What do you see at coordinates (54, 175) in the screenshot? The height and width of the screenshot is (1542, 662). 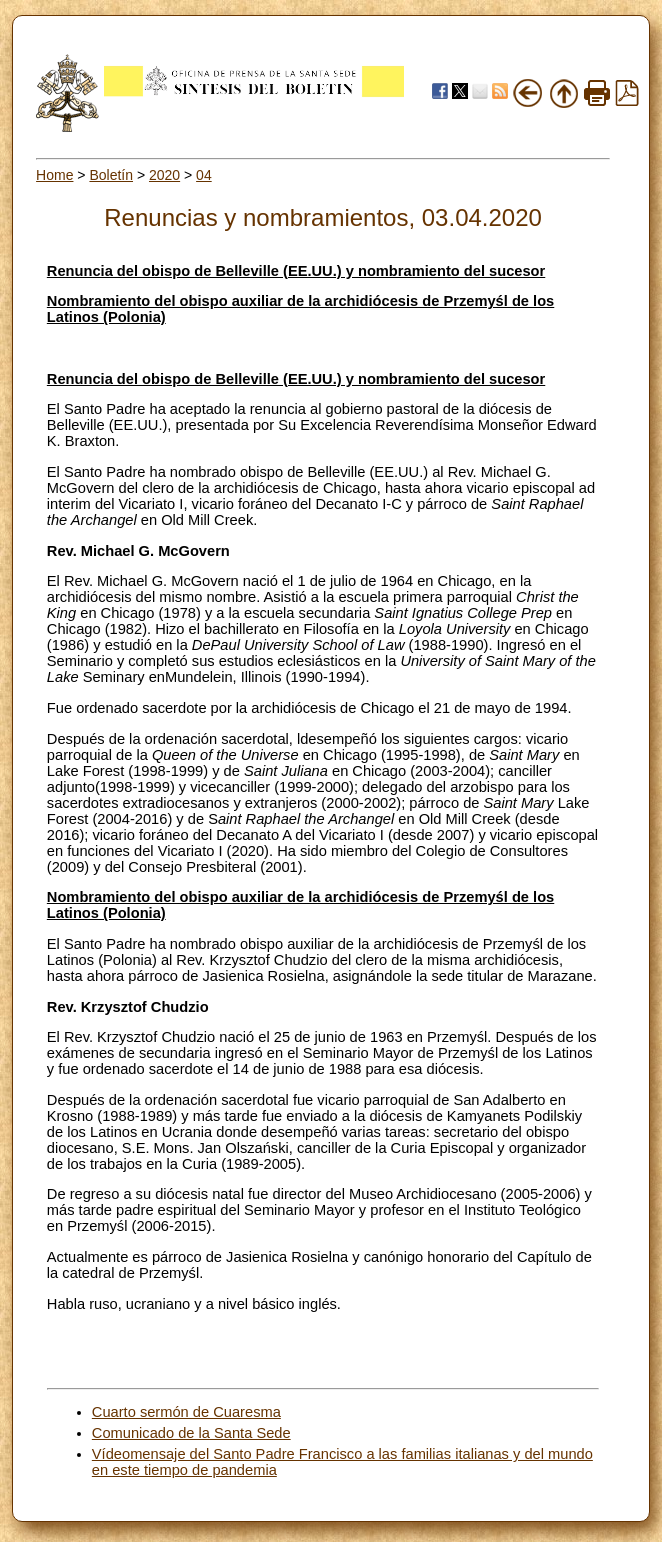 I see `Home` at bounding box center [54, 175].